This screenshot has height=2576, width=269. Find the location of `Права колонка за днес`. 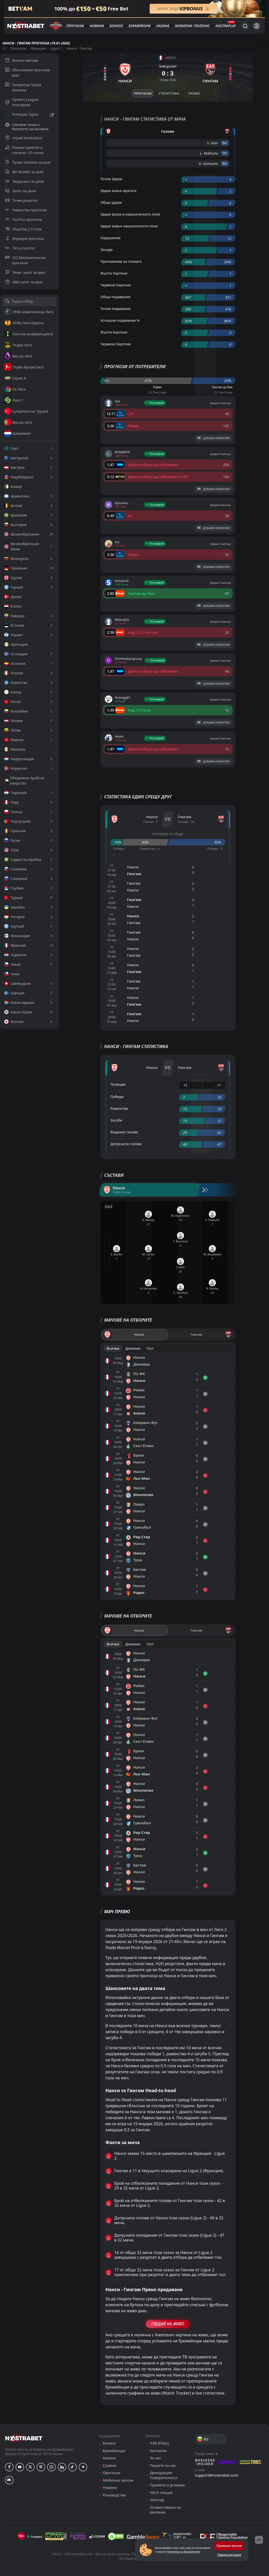

Права колонка за днес is located at coordinates (28, 162).